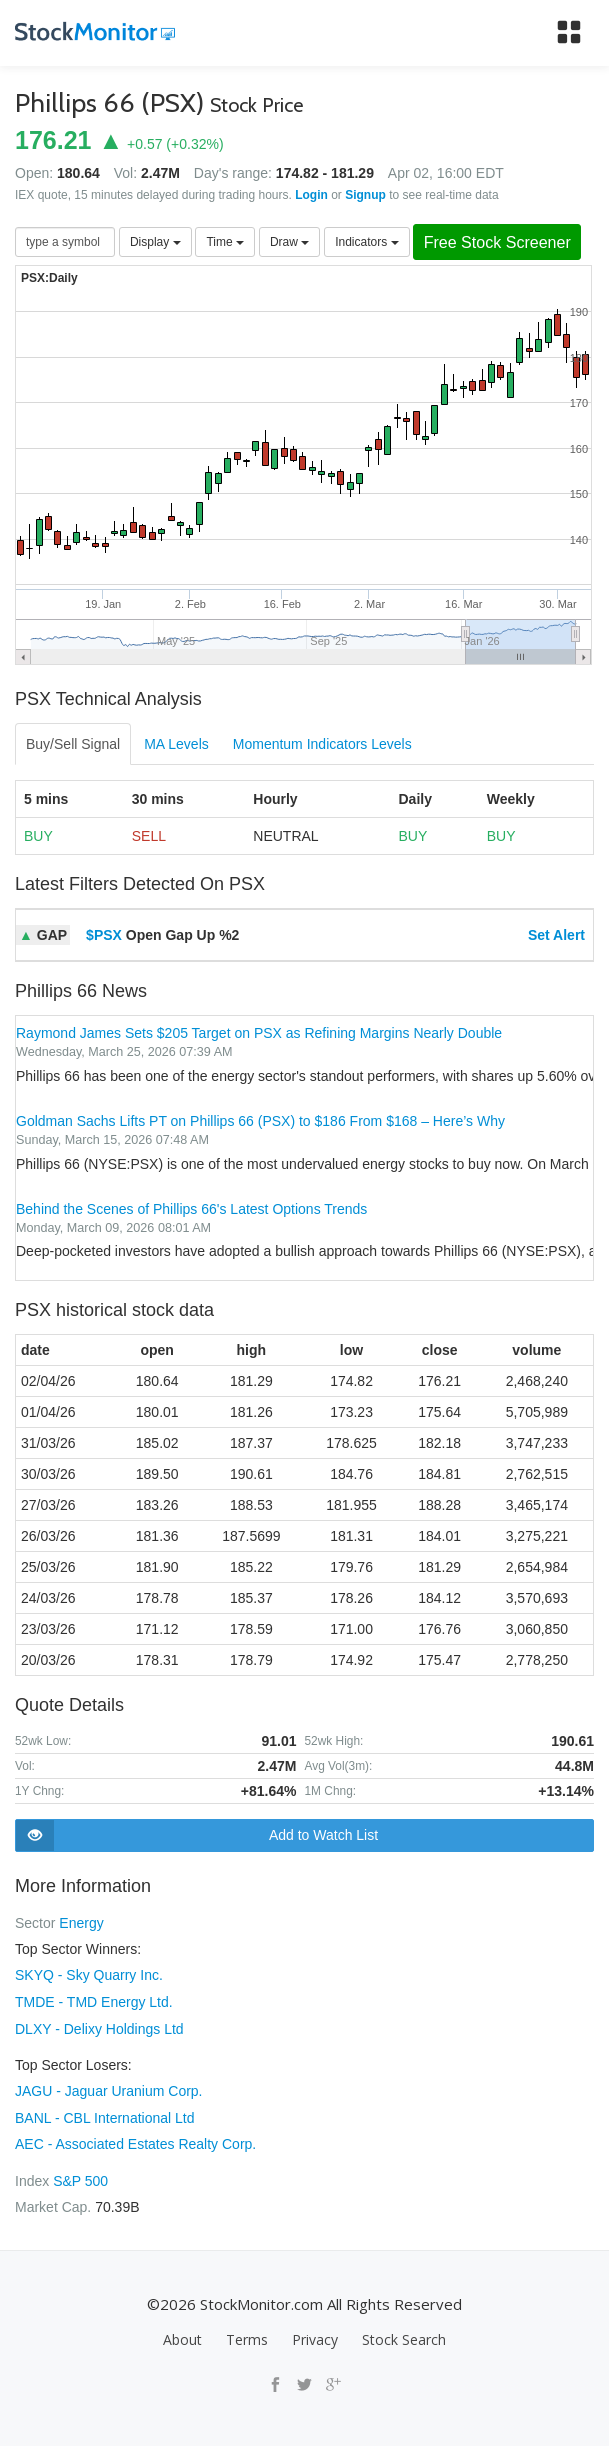 This screenshot has width=609, height=2446. I want to click on Free Stock Screener [button], so click(501, 242).